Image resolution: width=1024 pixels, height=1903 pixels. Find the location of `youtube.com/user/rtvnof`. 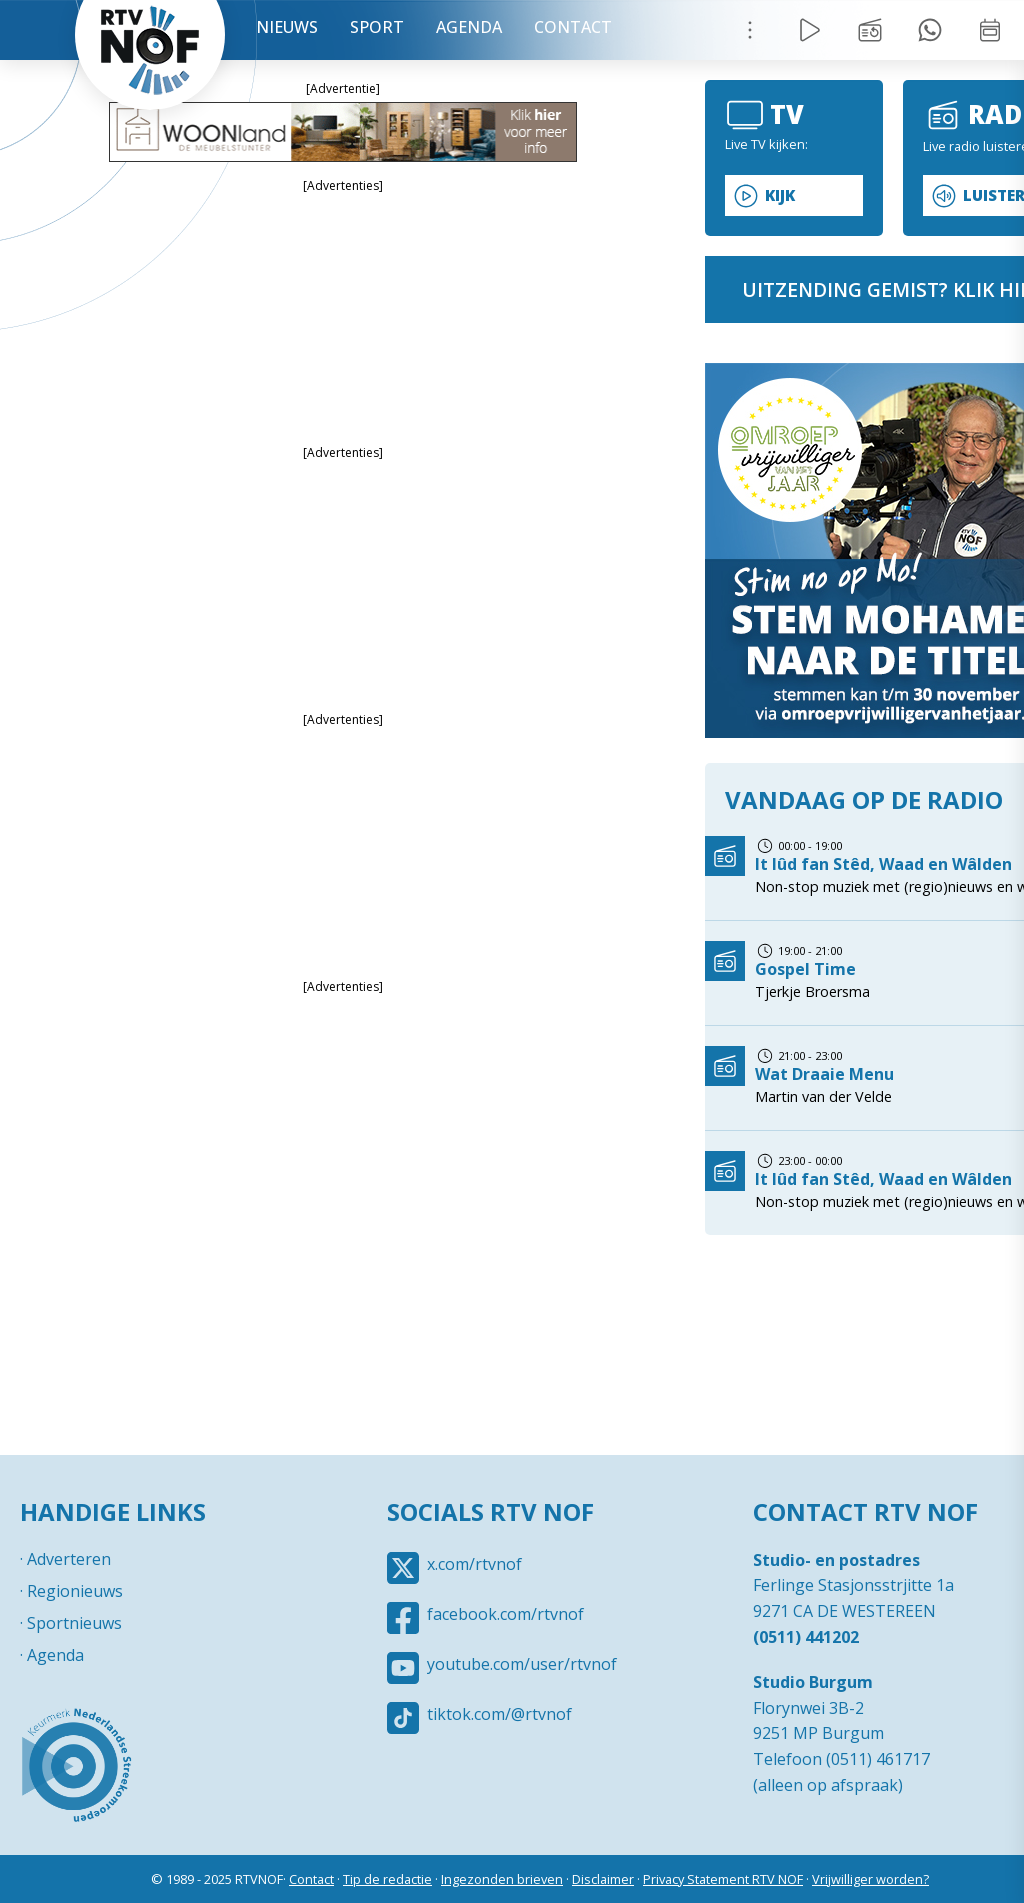

youtube.com/user/rtvnof is located at coordinates (522, 1664).